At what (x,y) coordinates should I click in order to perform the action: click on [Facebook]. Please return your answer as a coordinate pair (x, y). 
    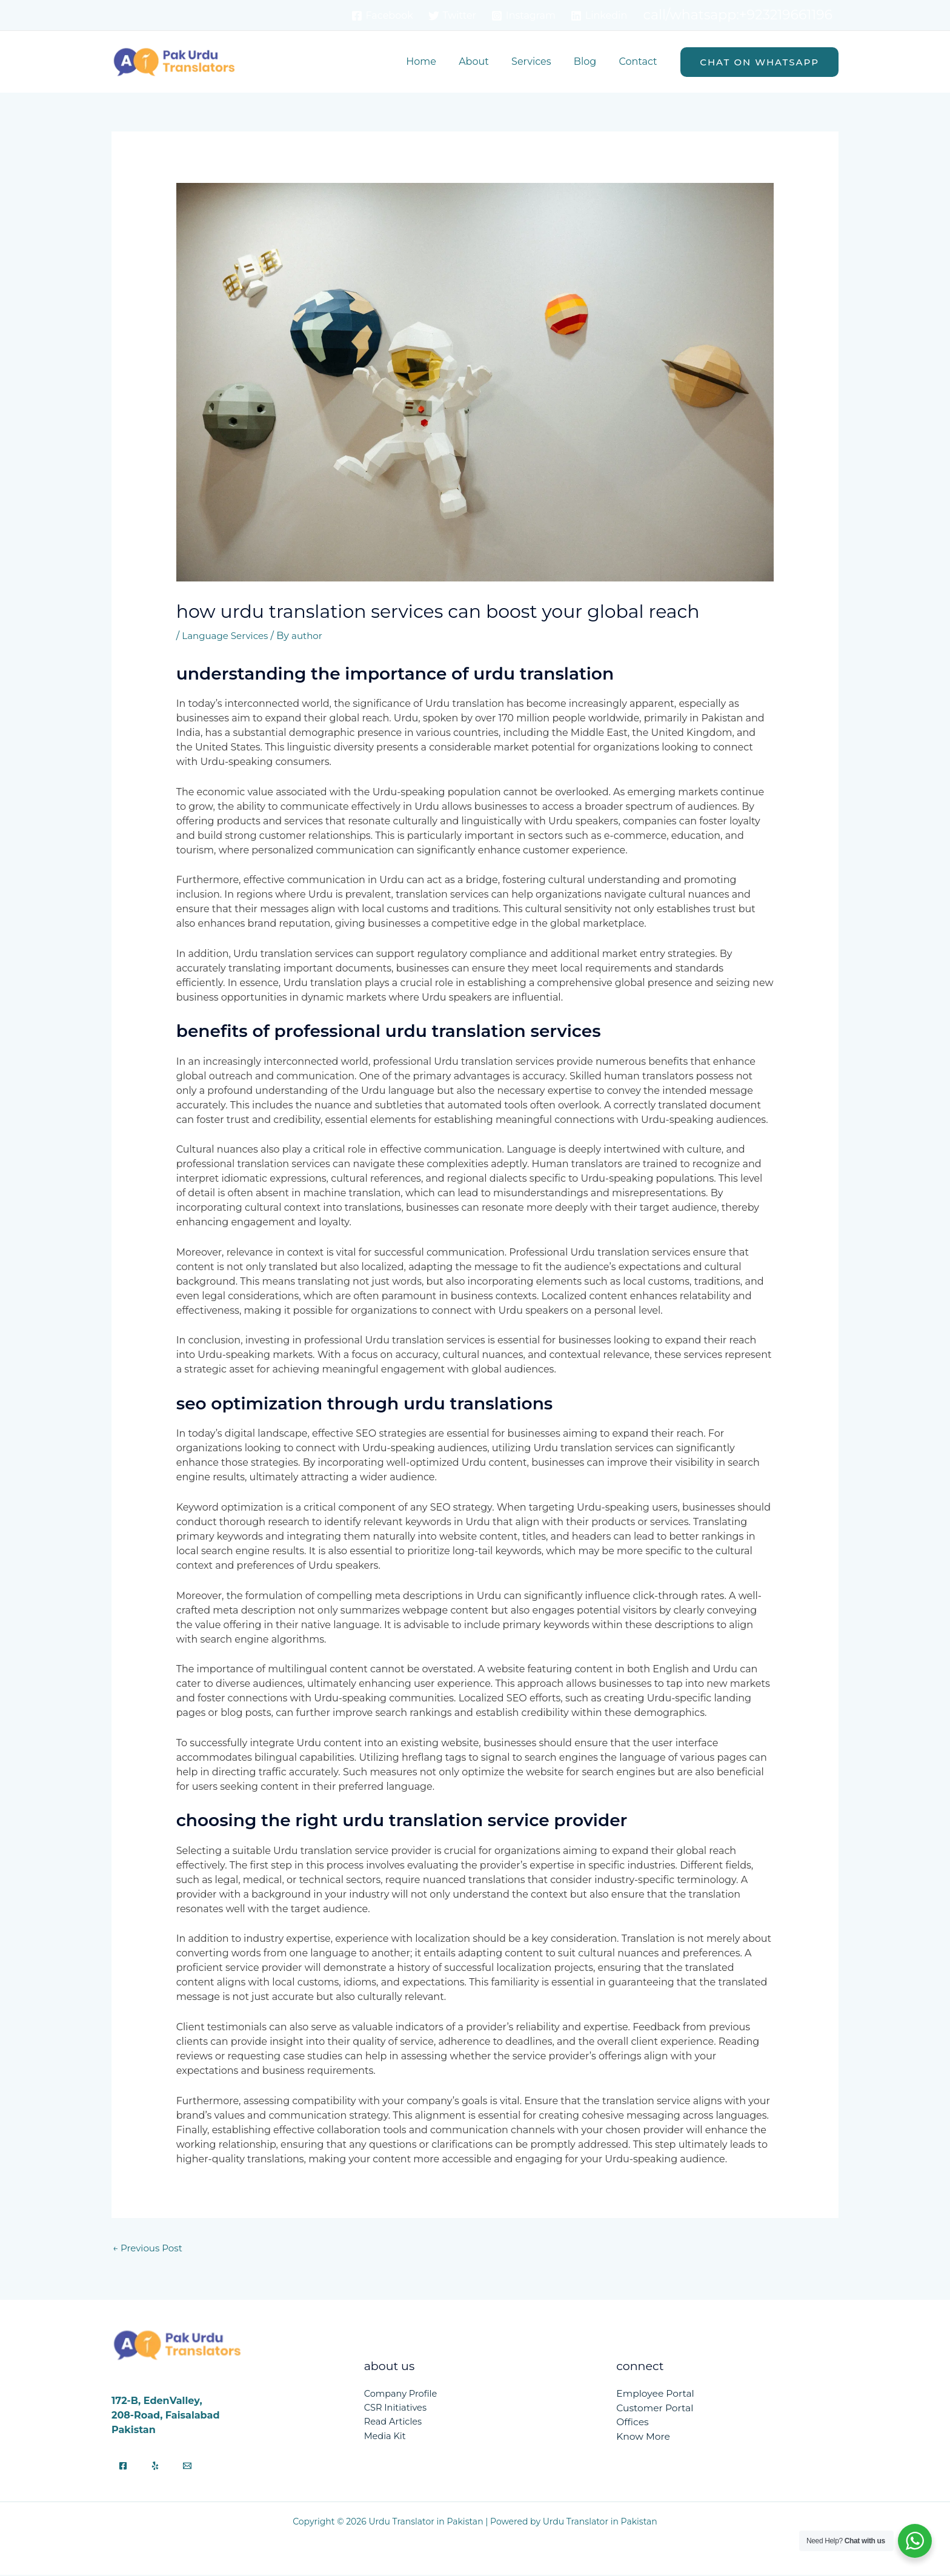
    Looking at the image, I should click on (382, 15).